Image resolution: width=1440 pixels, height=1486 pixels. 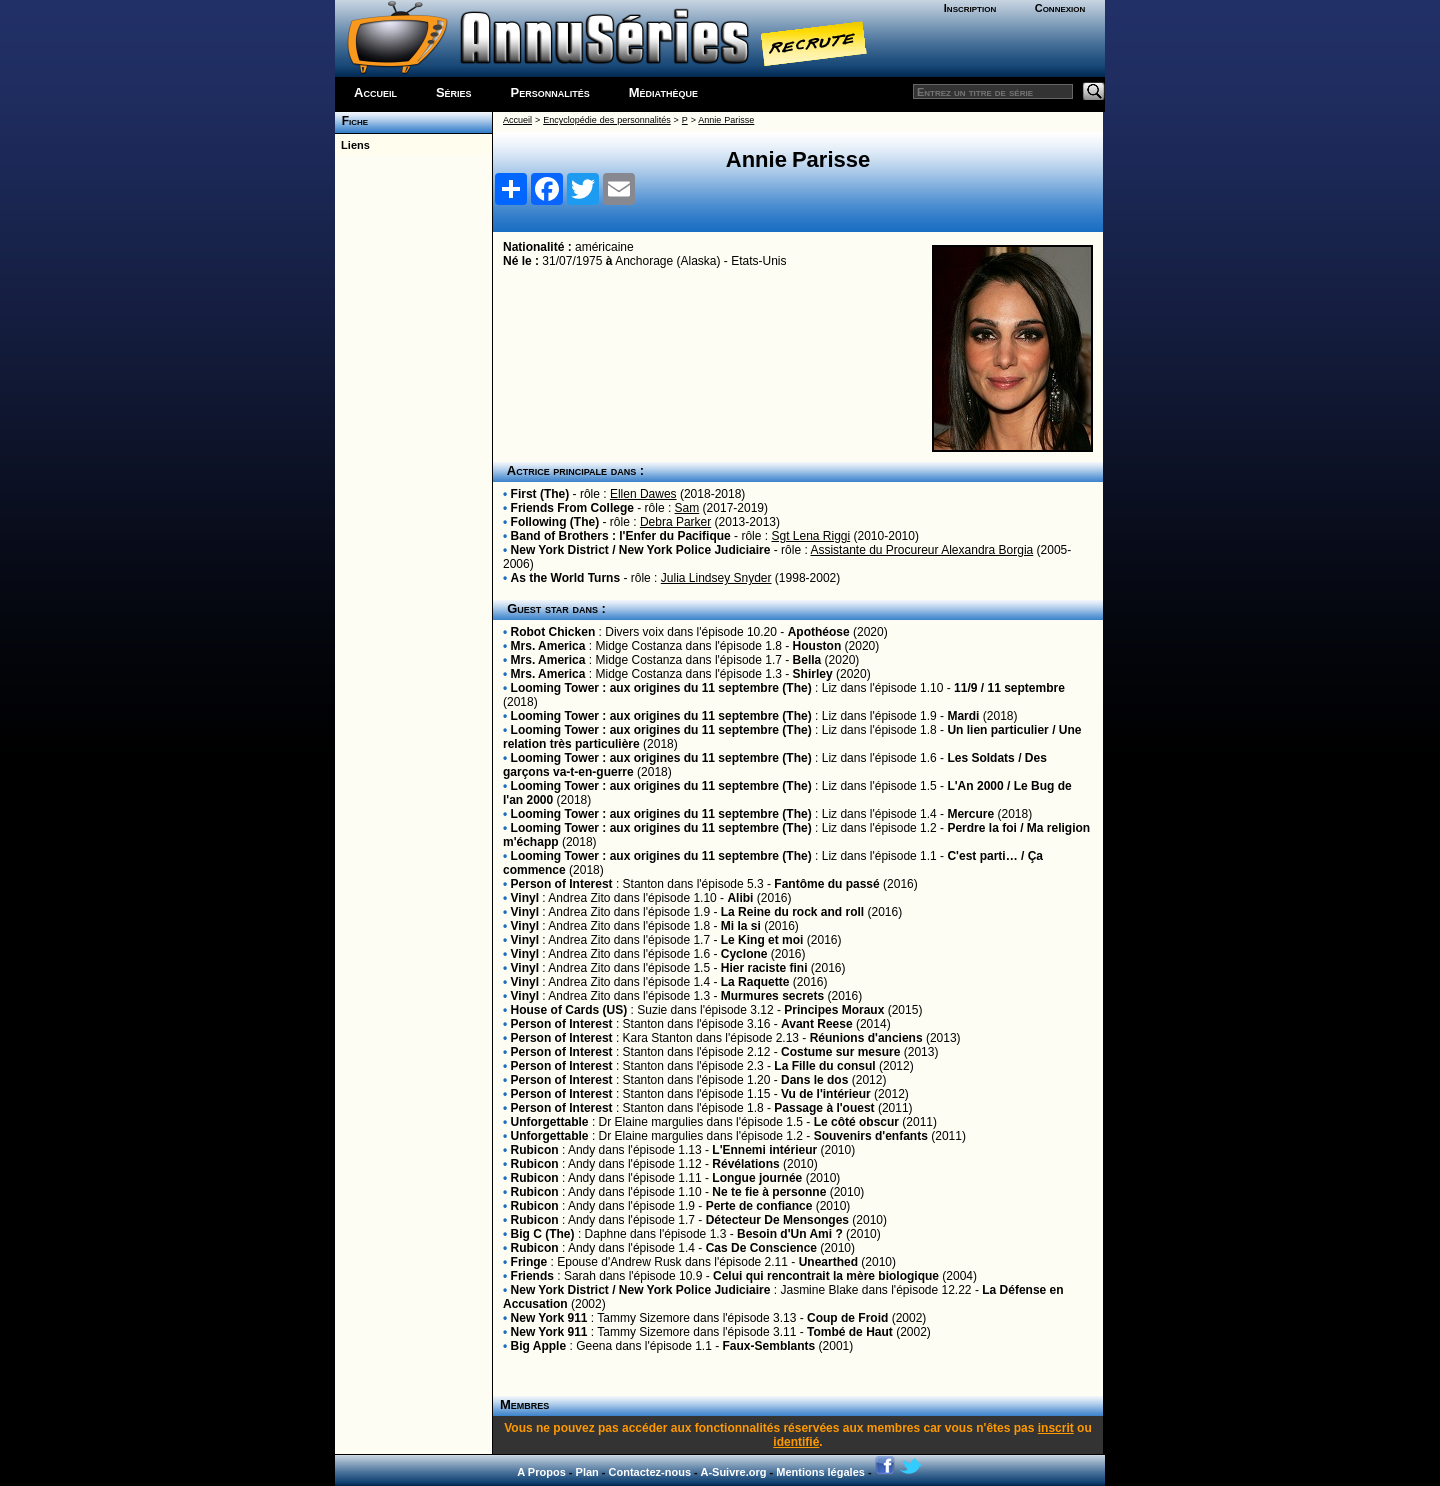 I want to click on A-Suivre.org, so click(x=733, y=1472).